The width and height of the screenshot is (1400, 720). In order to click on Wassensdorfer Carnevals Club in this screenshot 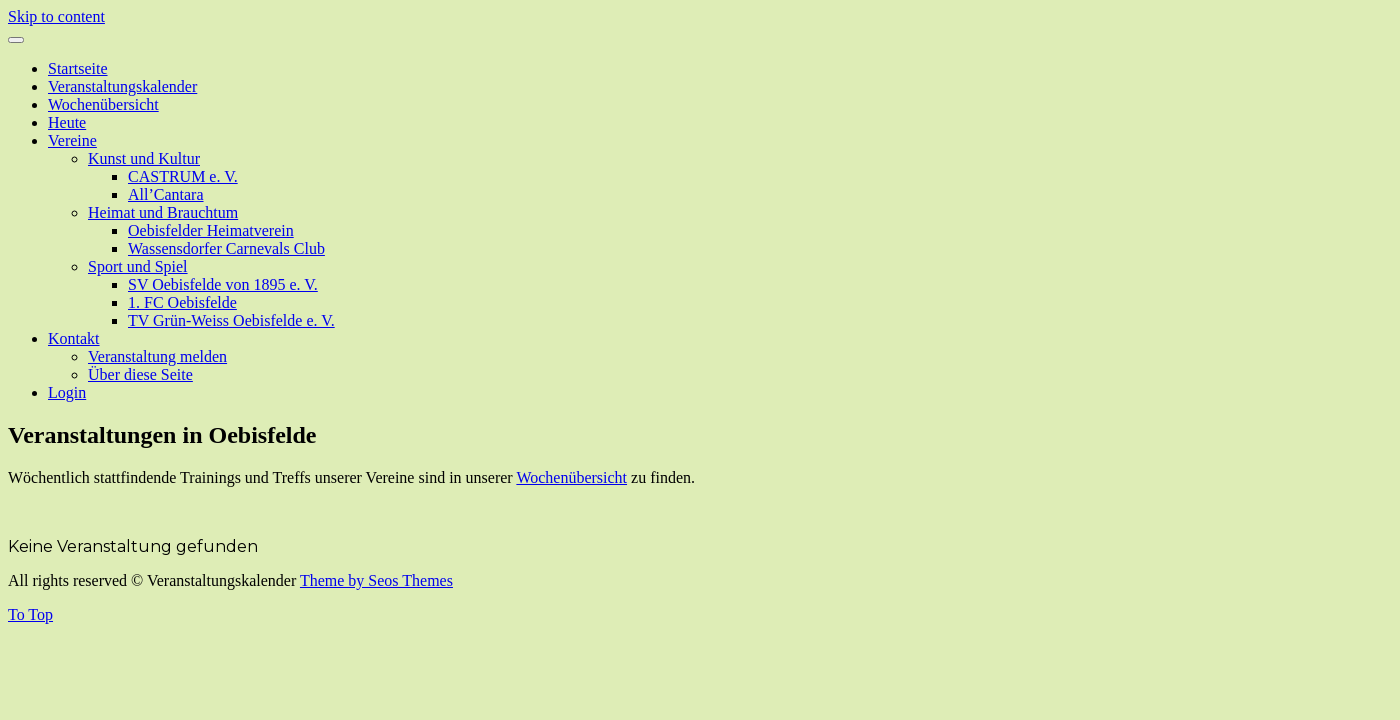, I will do `click(226, 248)`.